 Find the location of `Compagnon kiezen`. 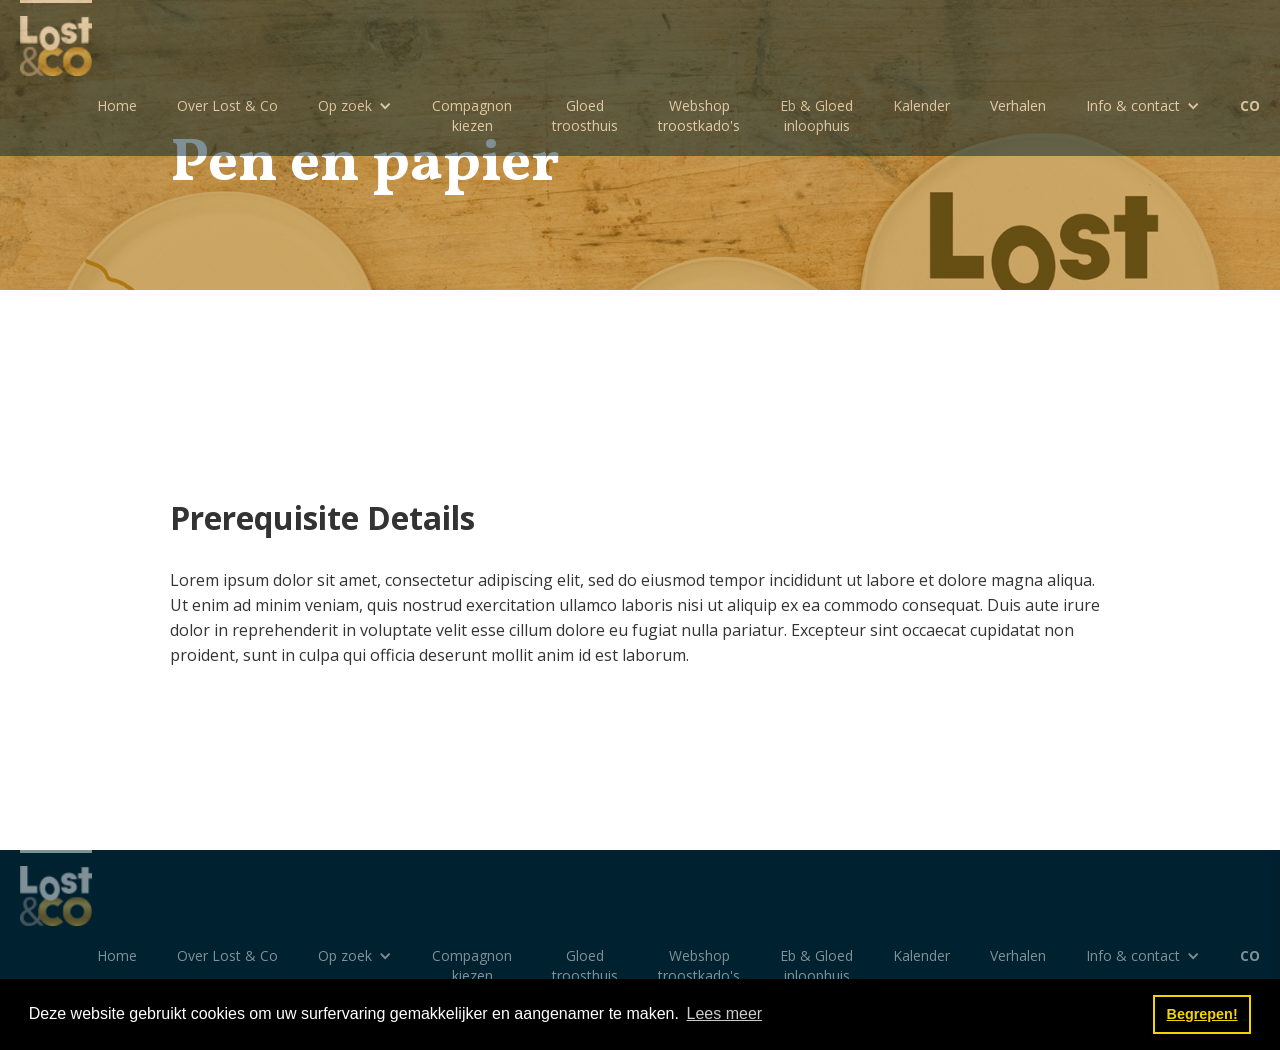

Compagnon kiezen is located at coordinates (472, 115).